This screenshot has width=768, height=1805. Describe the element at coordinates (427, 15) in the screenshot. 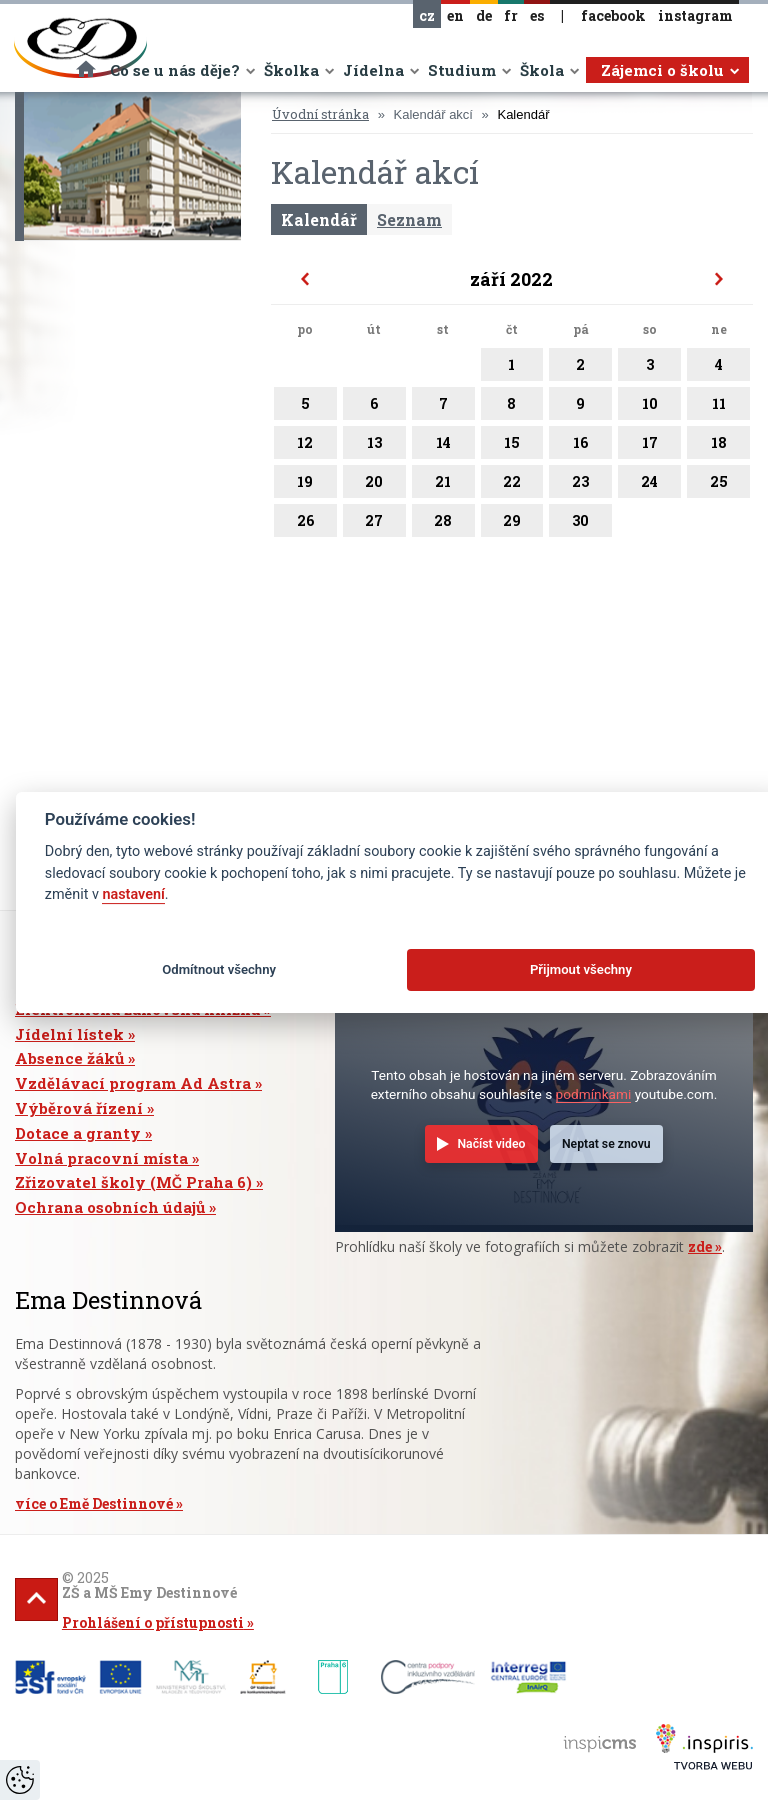

I see `cz` at that location.